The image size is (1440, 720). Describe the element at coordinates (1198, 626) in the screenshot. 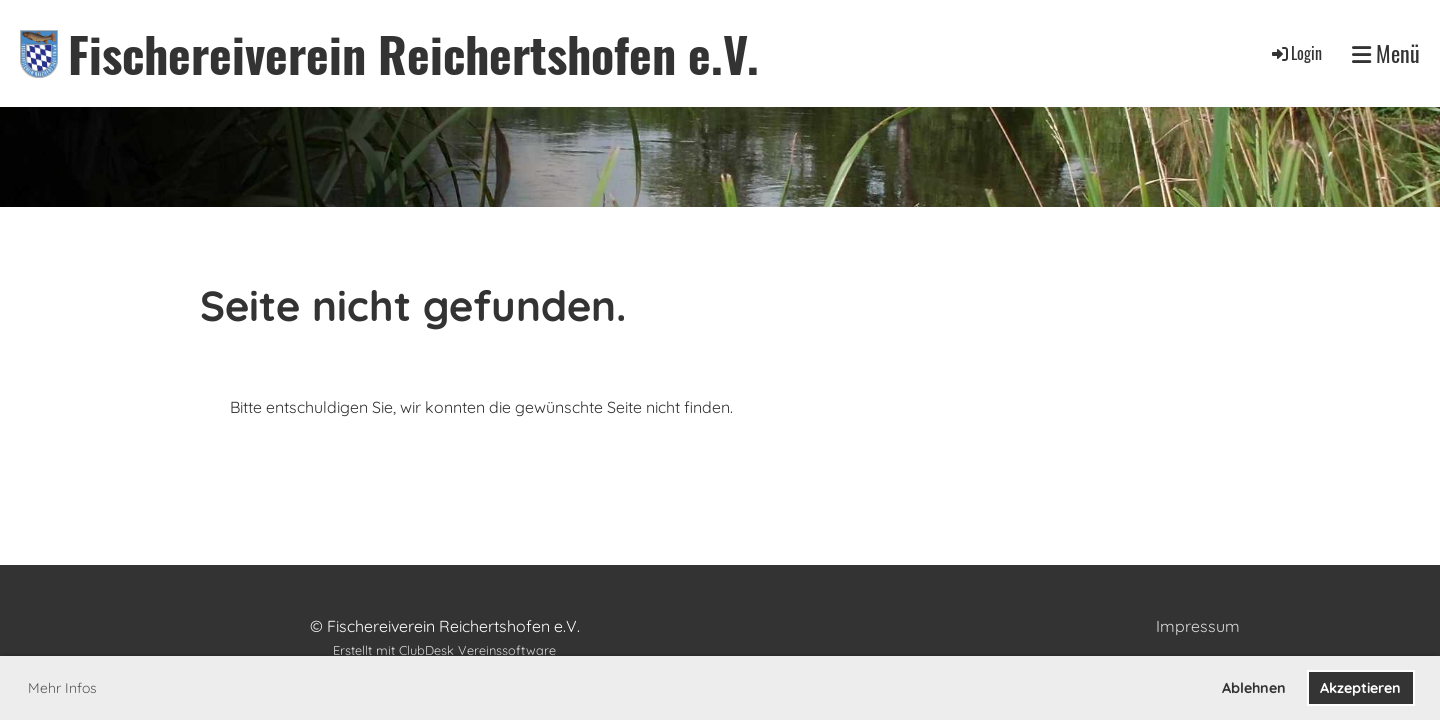

I see `Impressum` at that location.